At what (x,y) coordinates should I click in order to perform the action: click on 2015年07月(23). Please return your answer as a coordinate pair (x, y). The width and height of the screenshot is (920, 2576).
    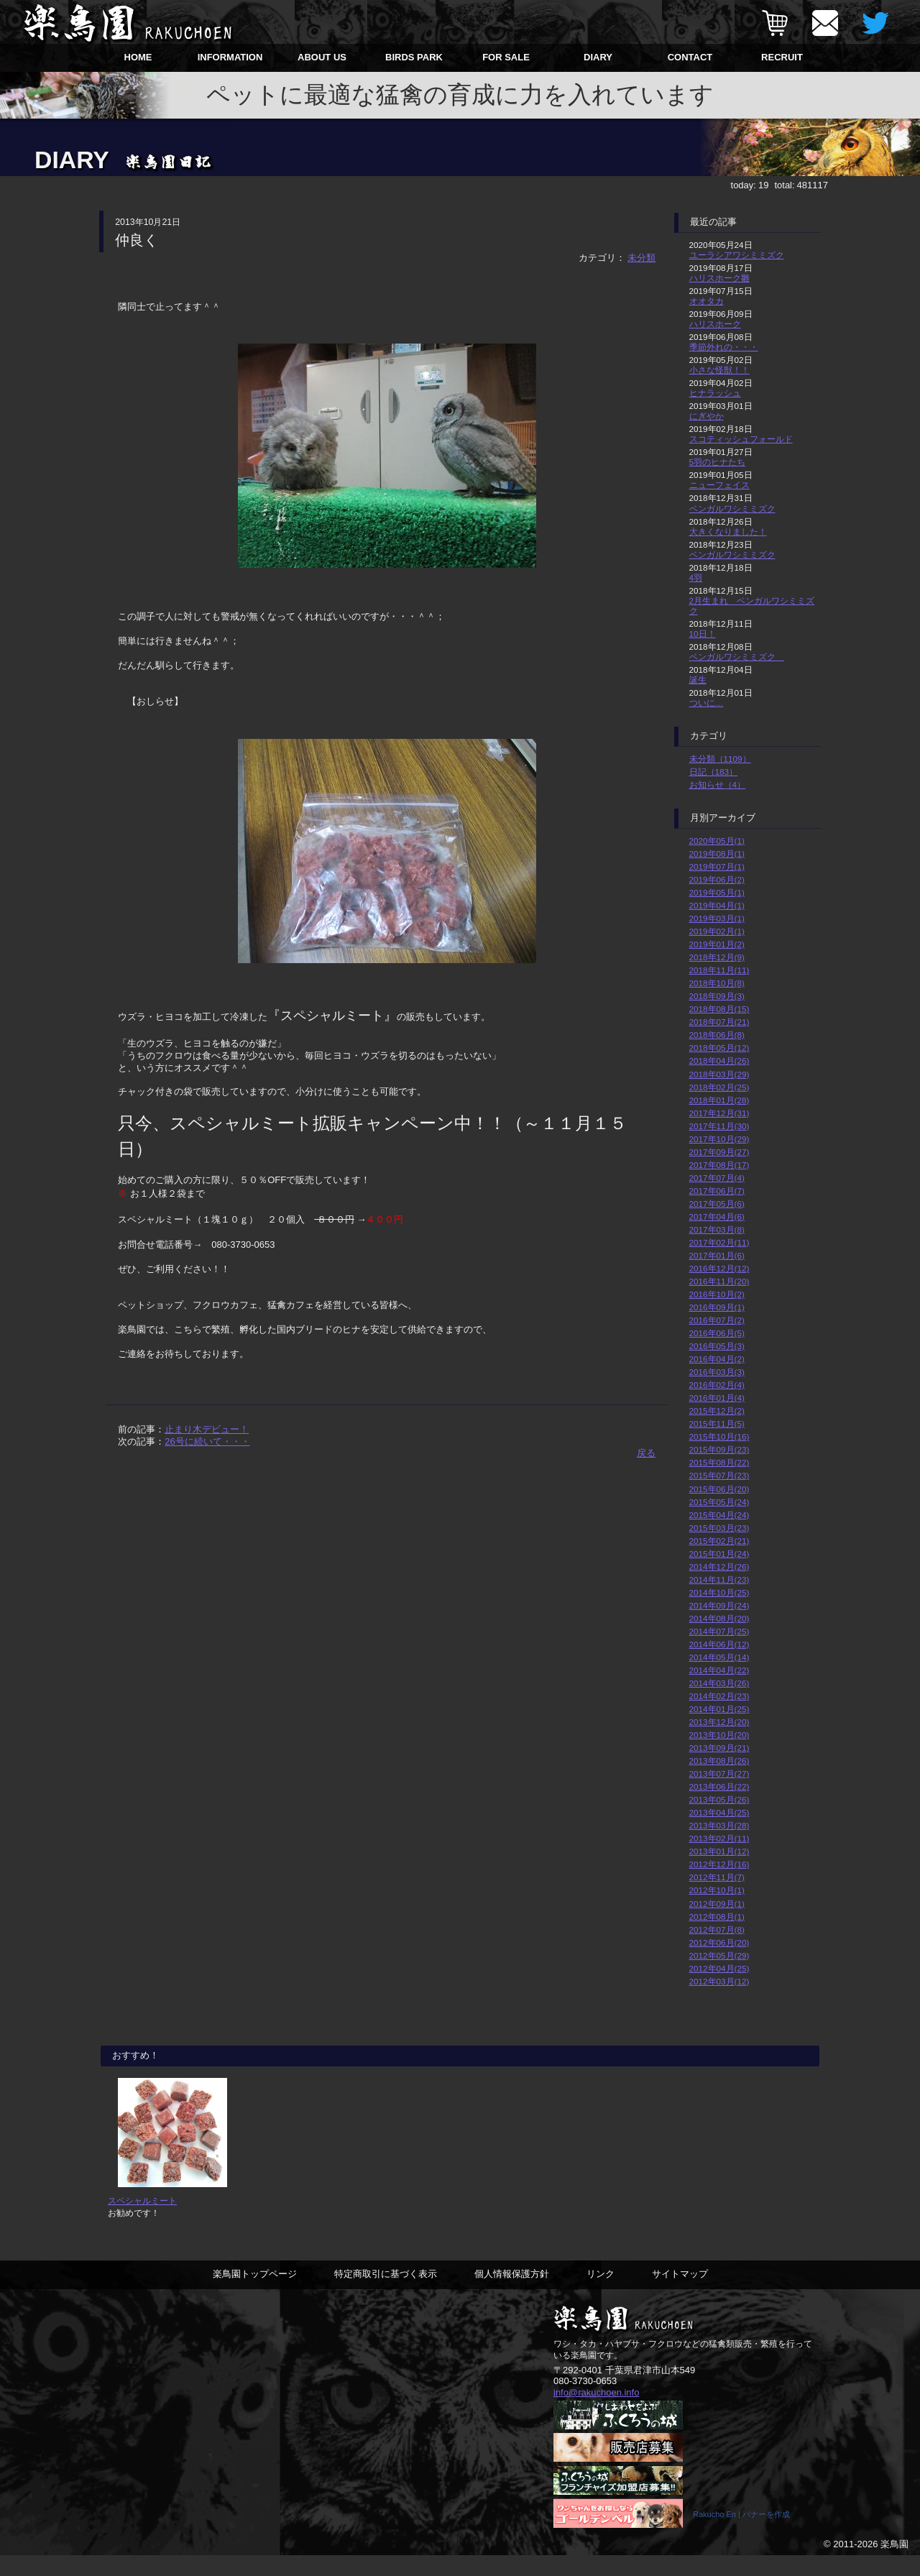
    Looking at the image, I should click on (719, 1475).